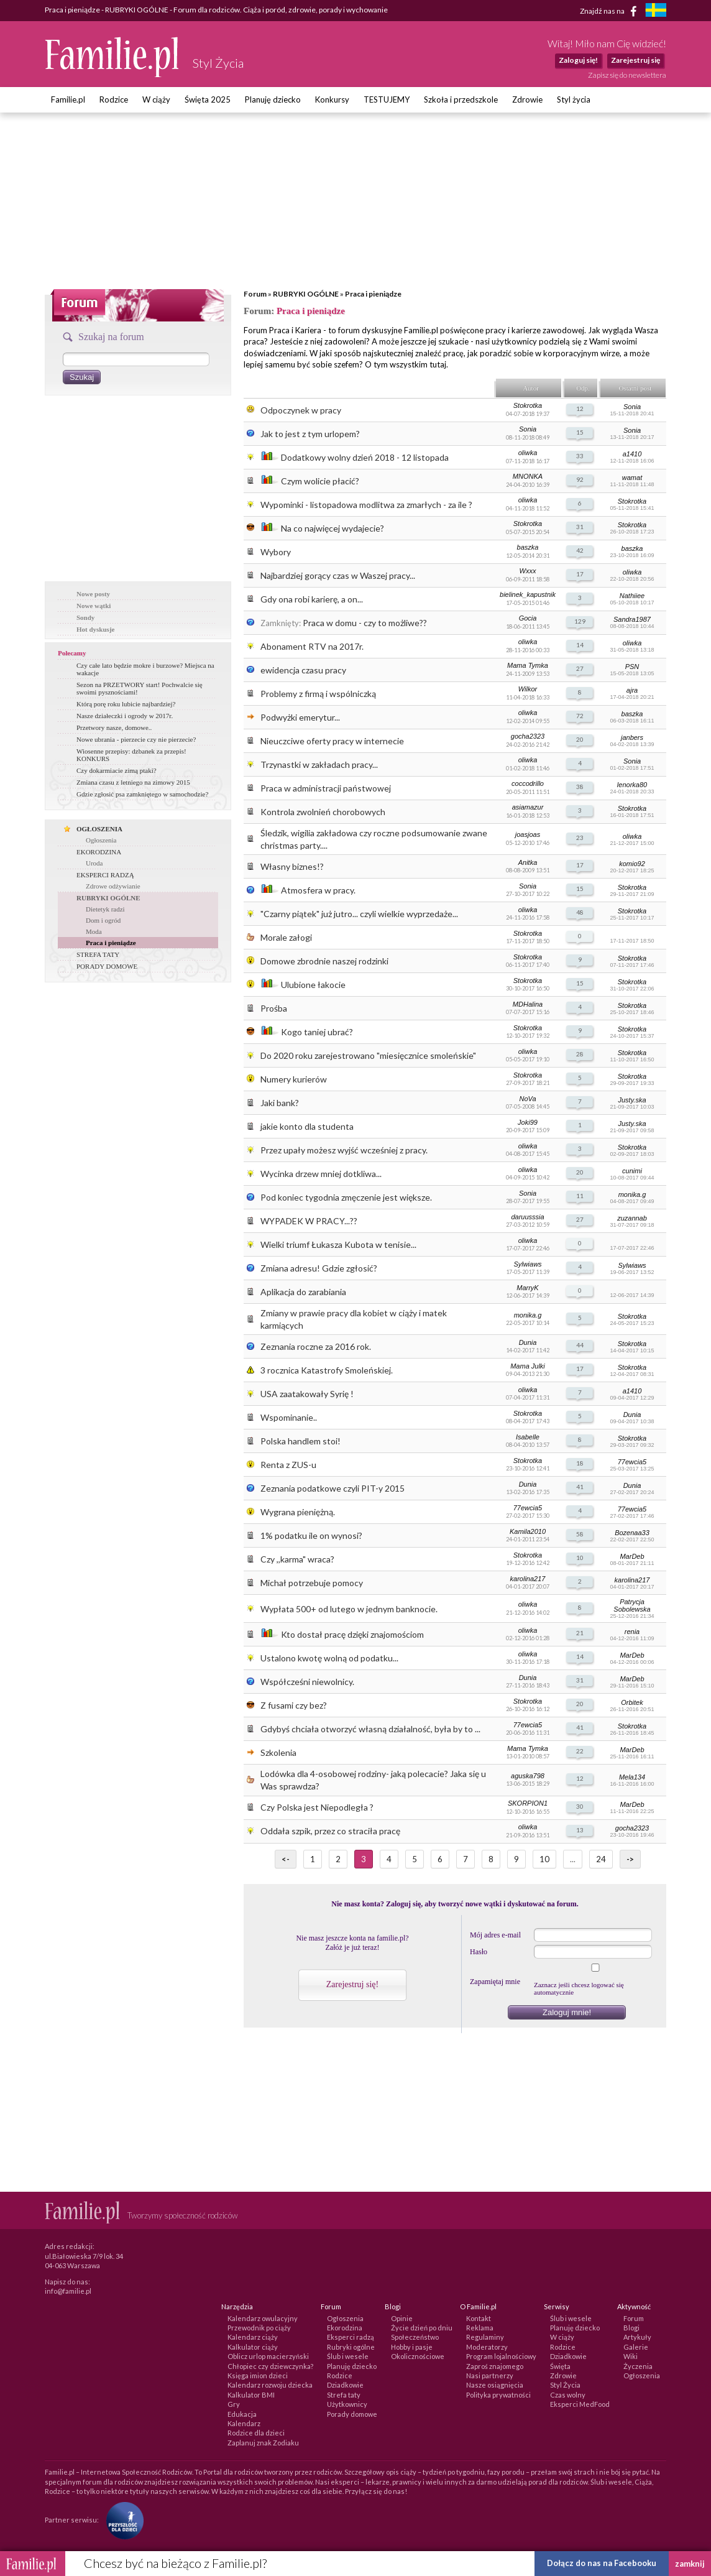  I want to click on Czy Polska jest Niepodległa ?, so click(317, 1807).